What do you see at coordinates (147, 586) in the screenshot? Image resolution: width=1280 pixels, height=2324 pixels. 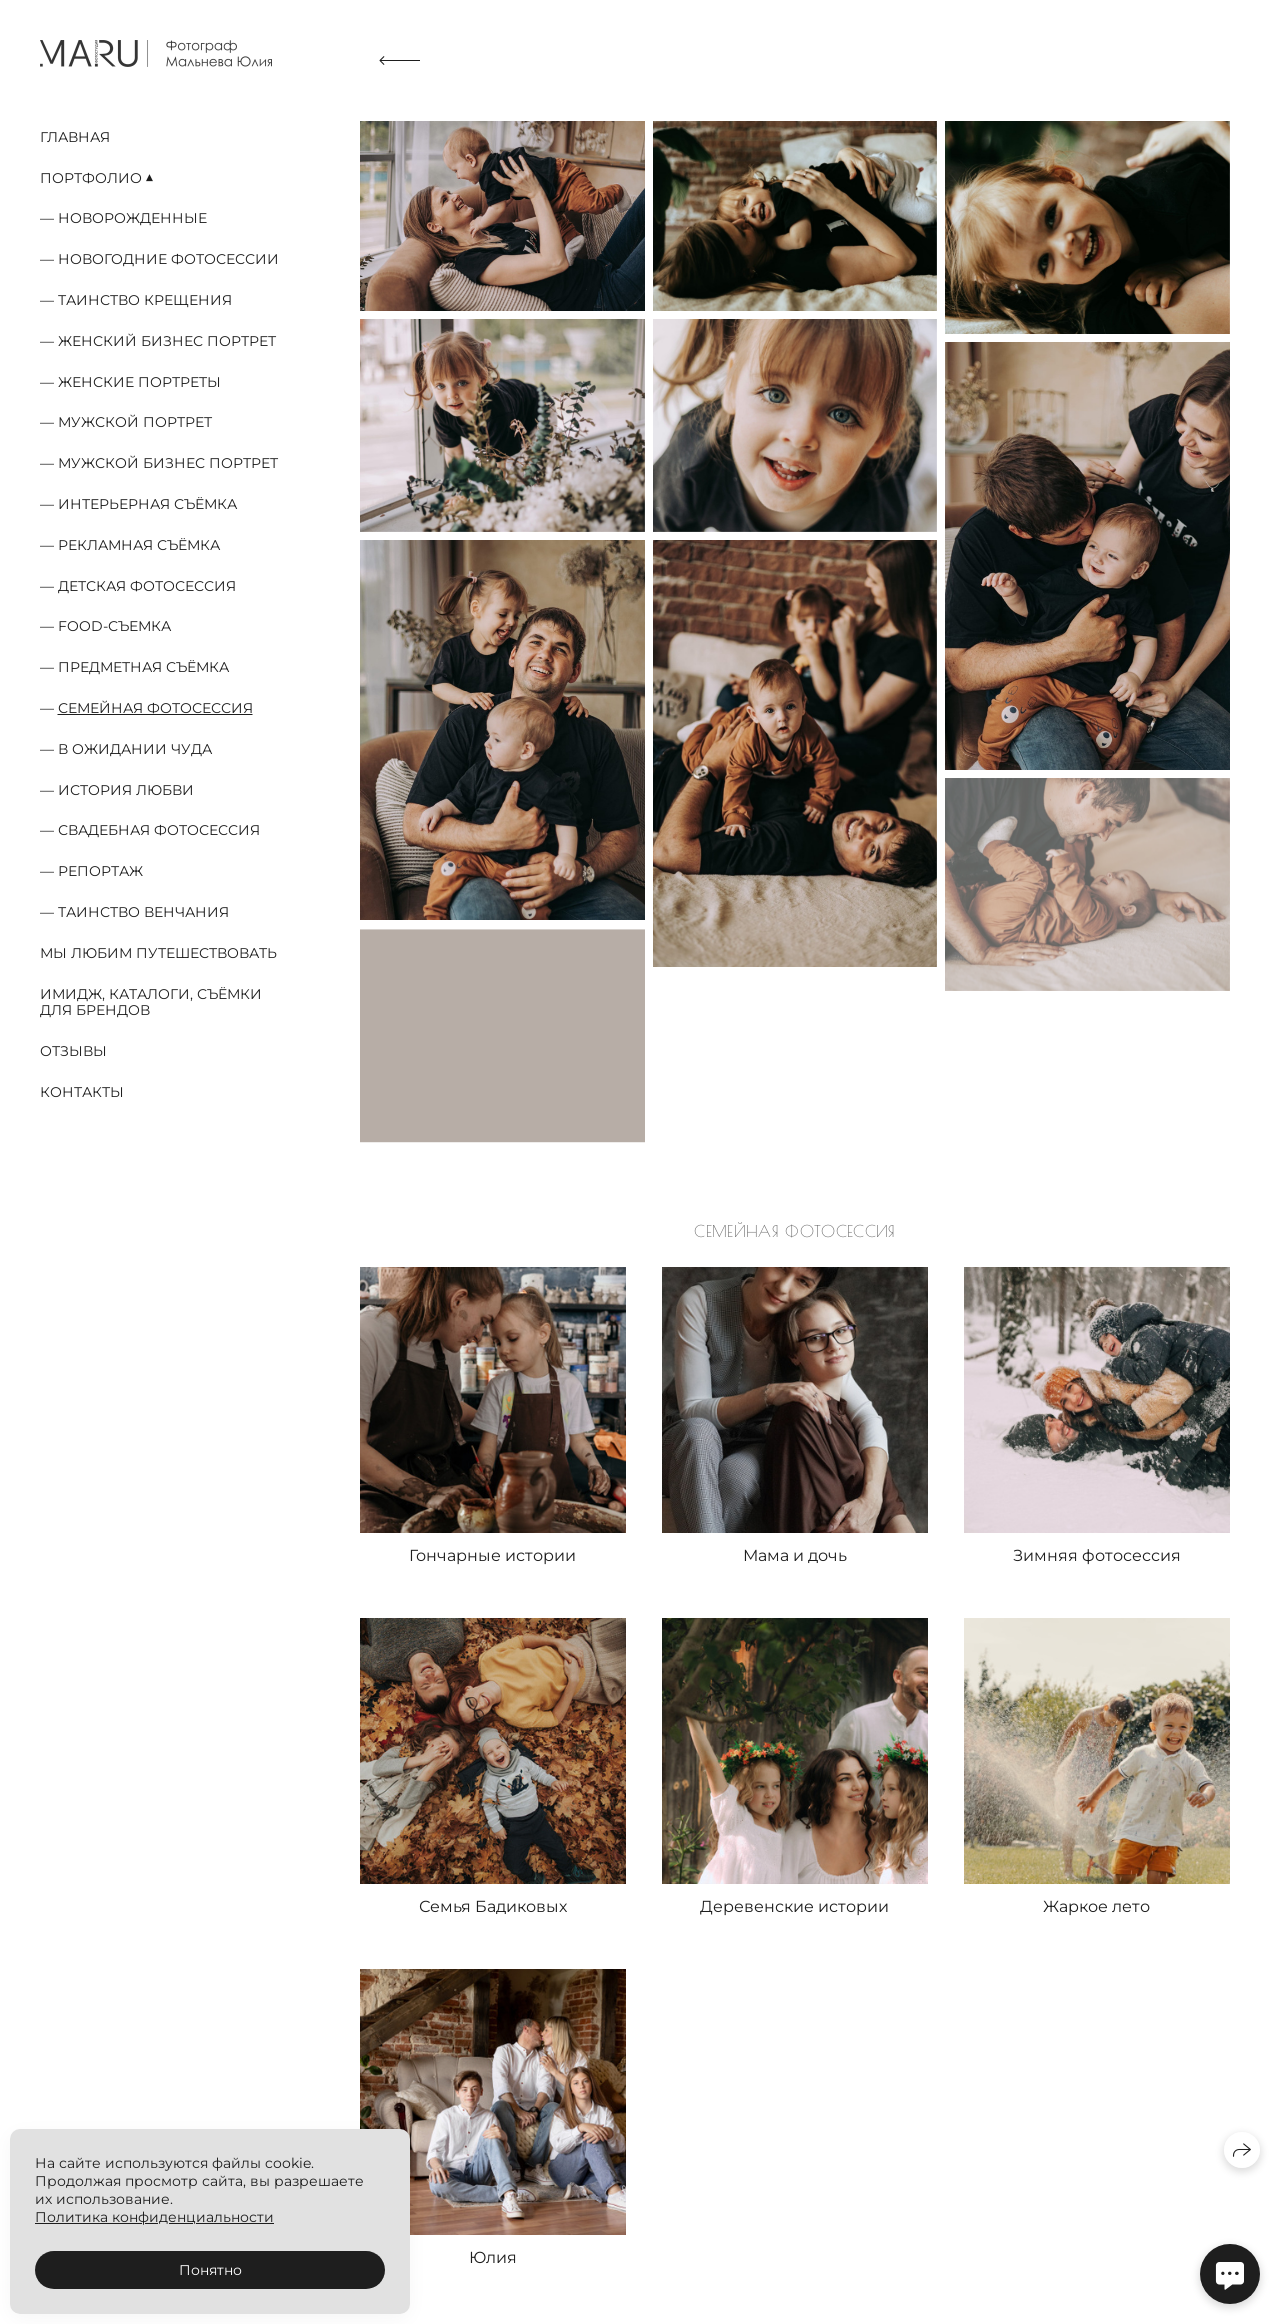 I see `Детская фотосессия` at bounding box center [147, 586].